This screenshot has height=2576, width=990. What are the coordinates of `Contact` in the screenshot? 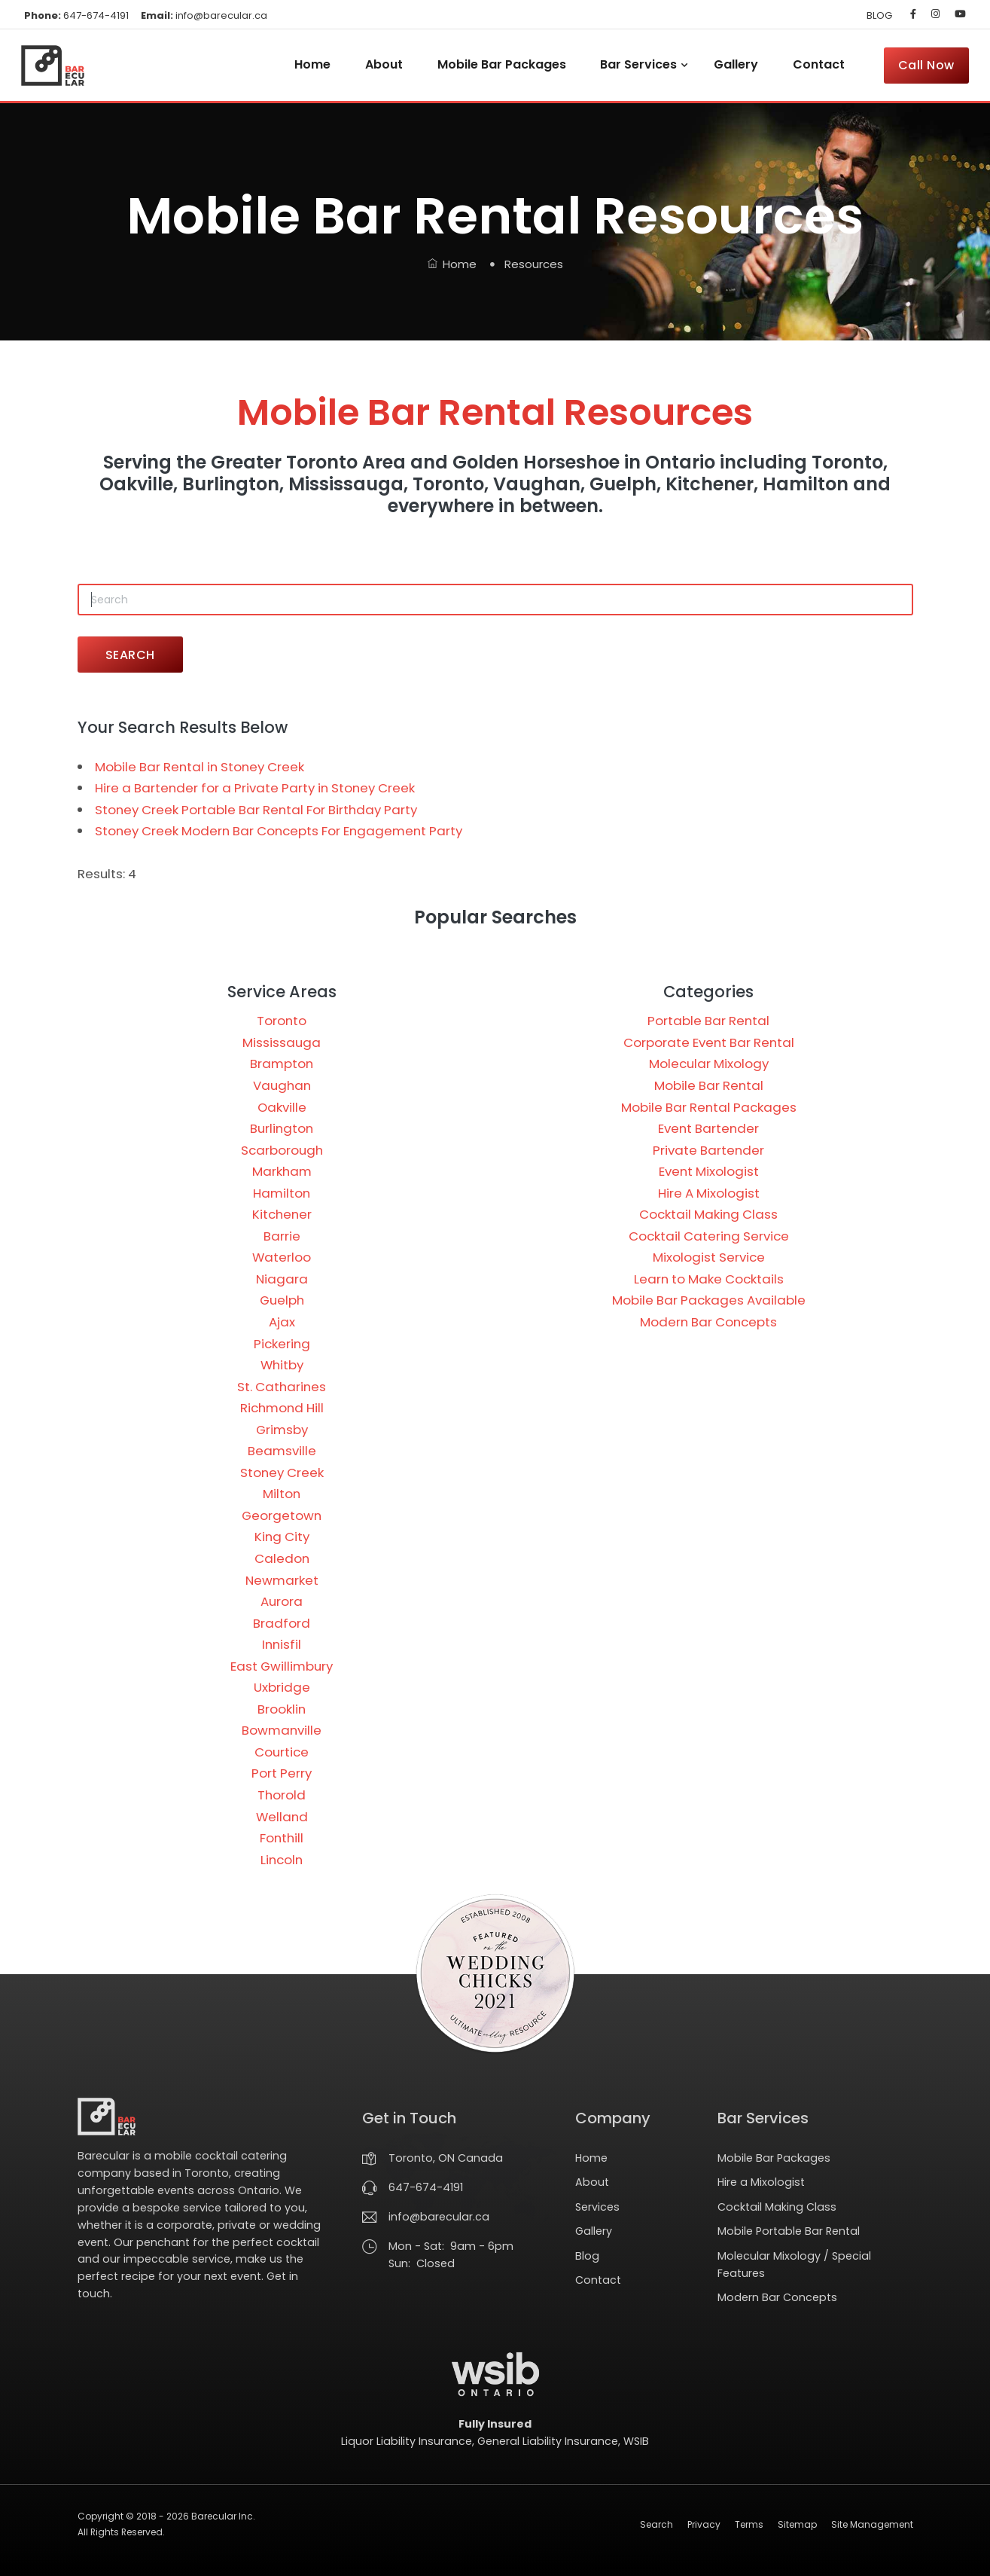 It's located at (819, 64).